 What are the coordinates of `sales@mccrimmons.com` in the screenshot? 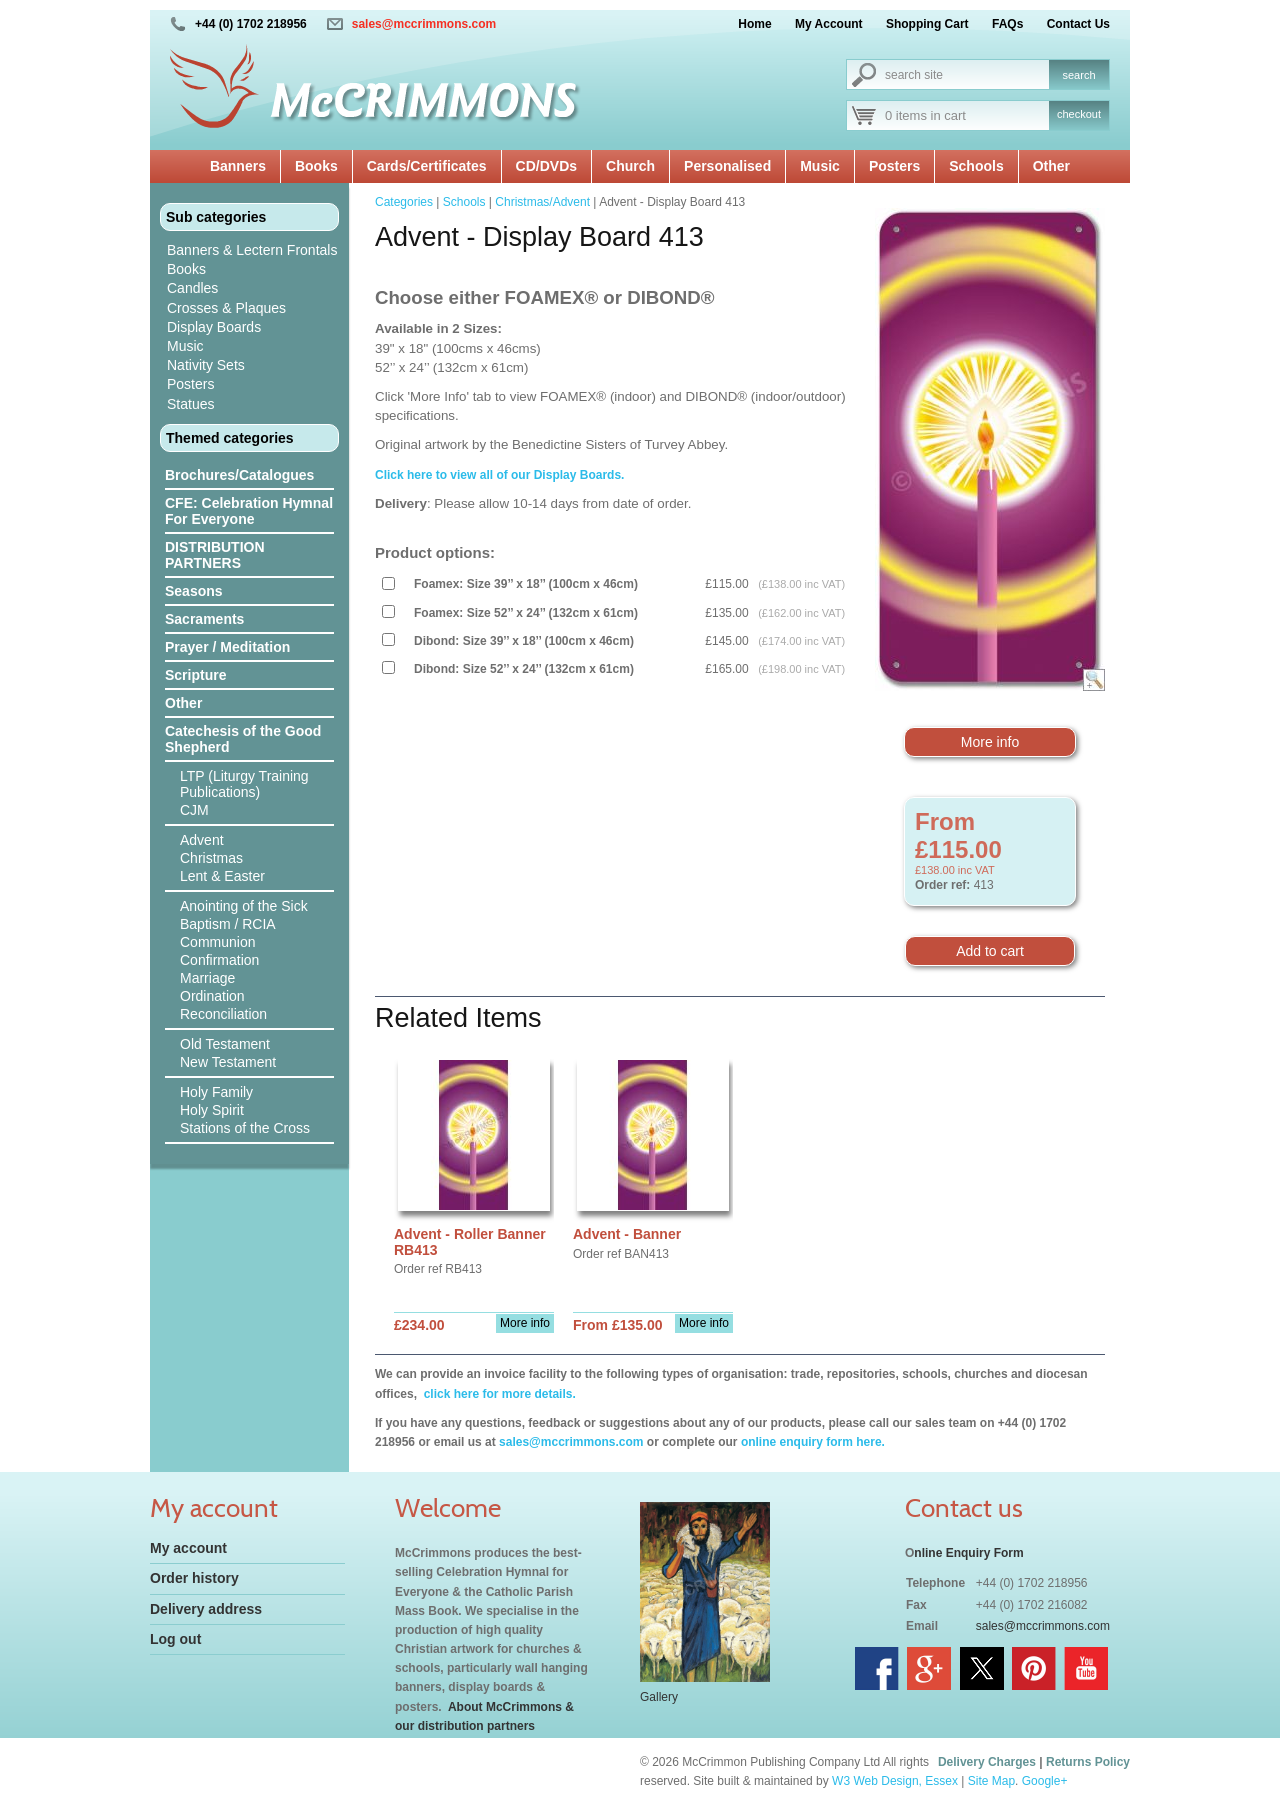 It's located at (424, 24).